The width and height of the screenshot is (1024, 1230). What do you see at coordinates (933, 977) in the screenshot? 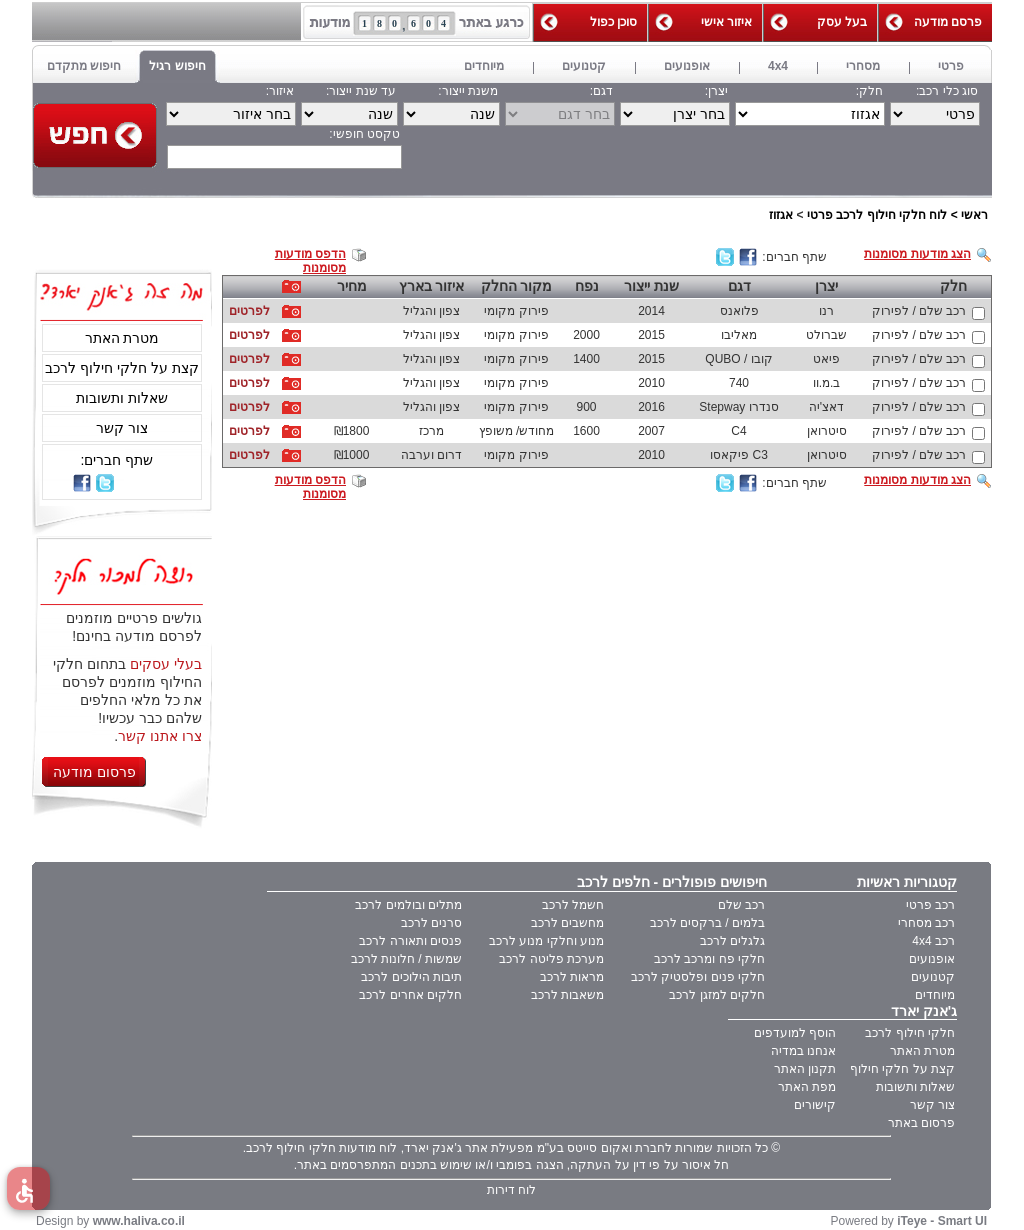
I see `קטנועים` at bounding box center [933, 977].